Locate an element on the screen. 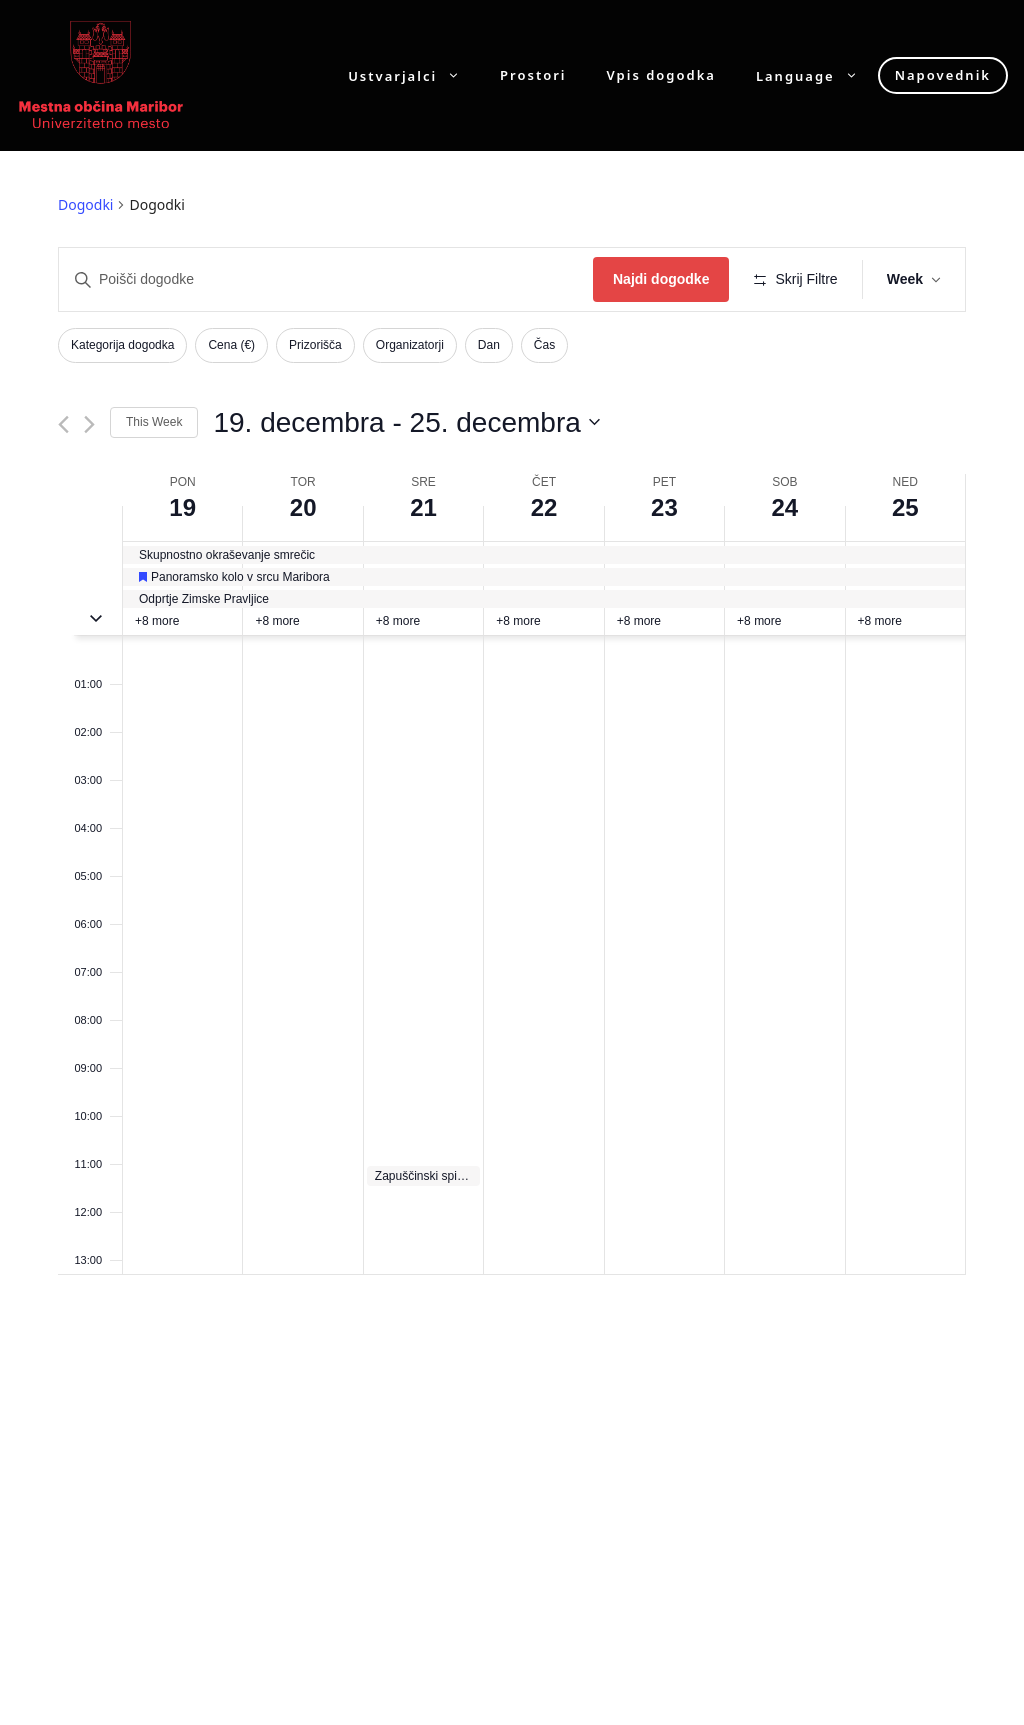  +8 more is located at coordinates (157, 621).